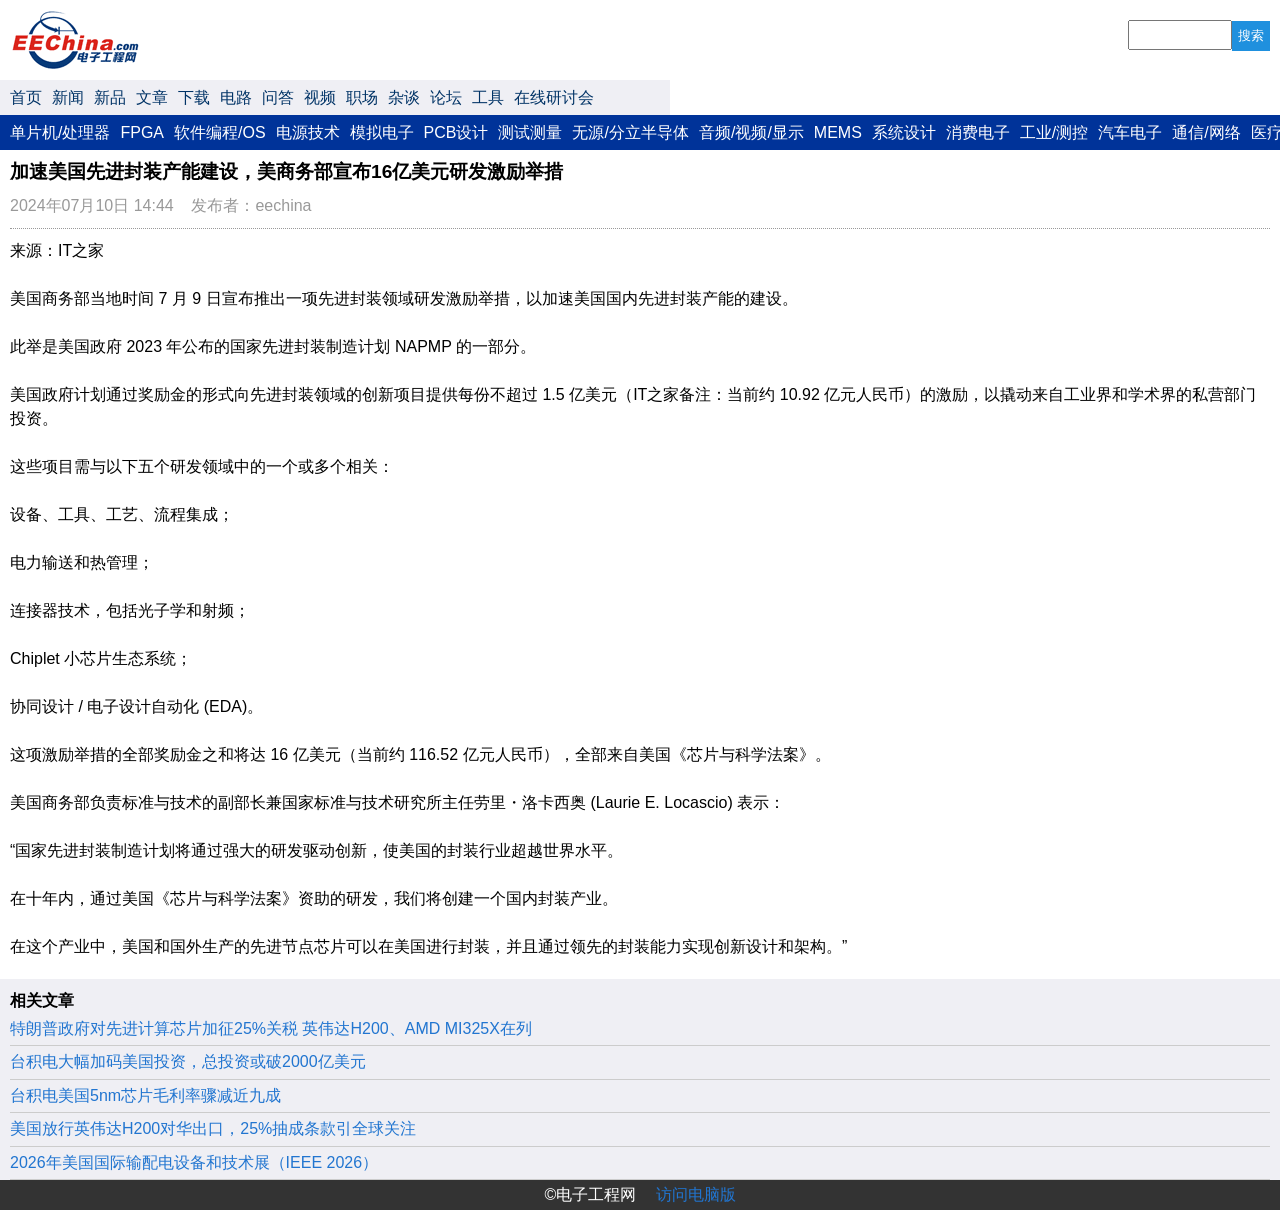 This screenshot has height=1210, width=1280. Describe the element at coordinates (145, 1095) in the screenshot. I see `台积电美国5nm芯片毛利率骤减近九成` at that location.